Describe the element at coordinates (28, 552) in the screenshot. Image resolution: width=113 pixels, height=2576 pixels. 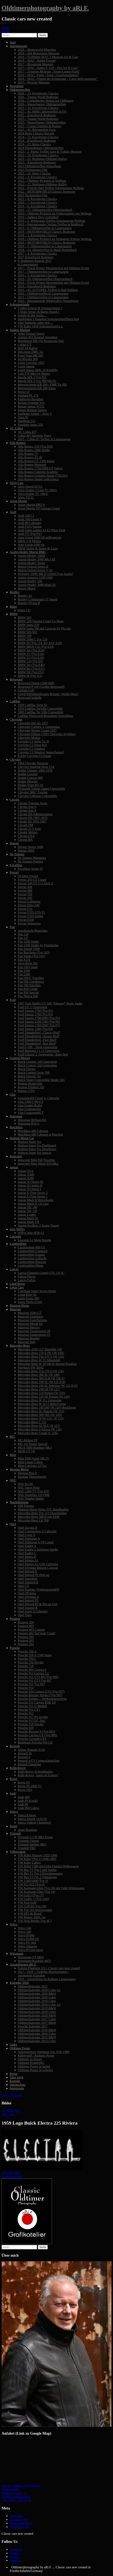
I see `Austin-Healey Morris BMC` at that location.